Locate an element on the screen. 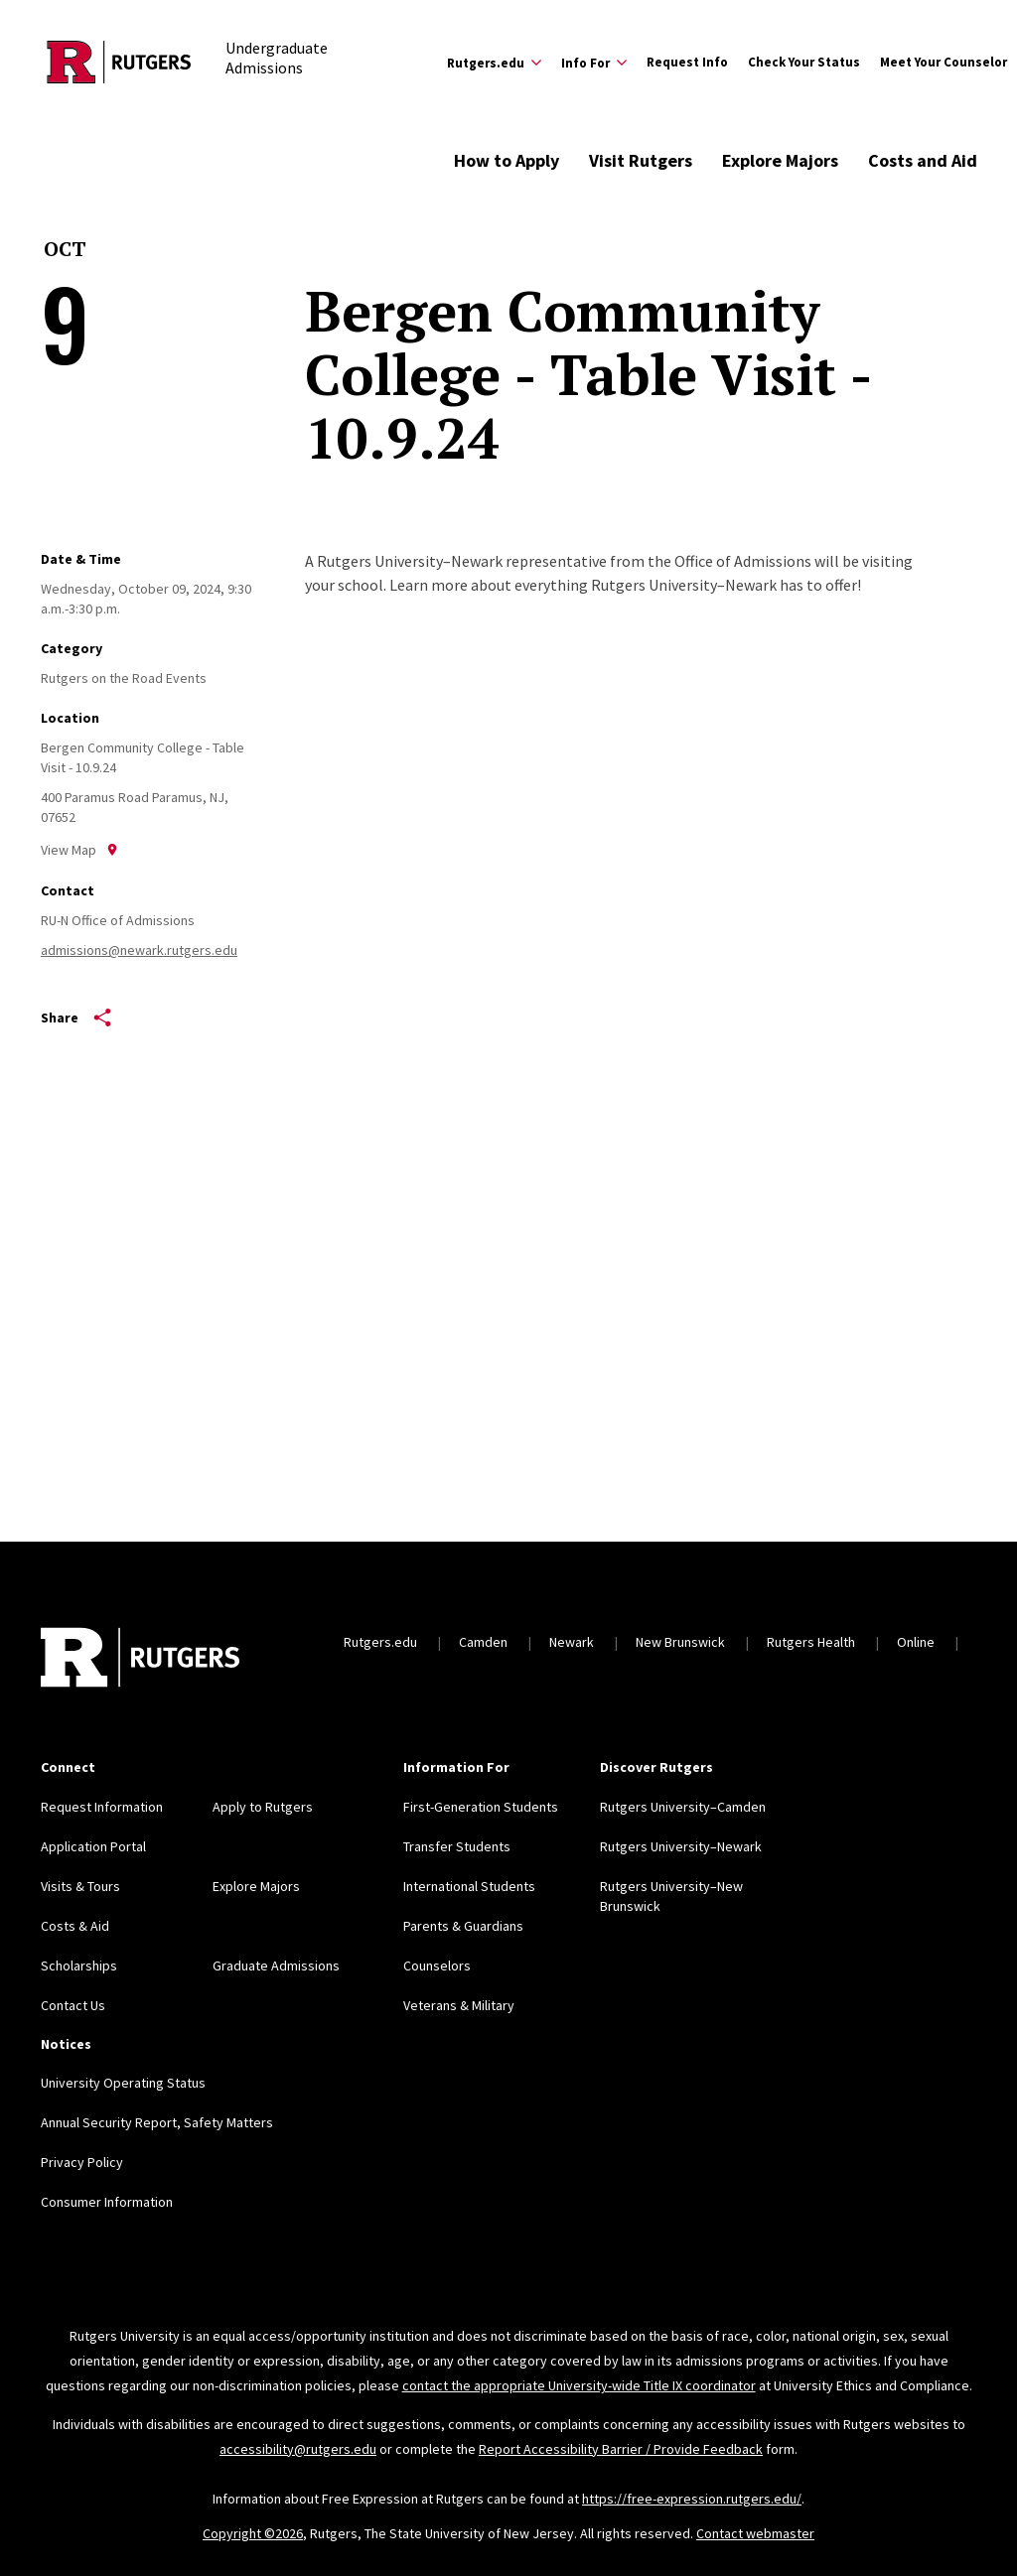 Image resolution: width=1017 pixels, height=2576 pixels. Application Portal is located at coordinates (93, 1846).